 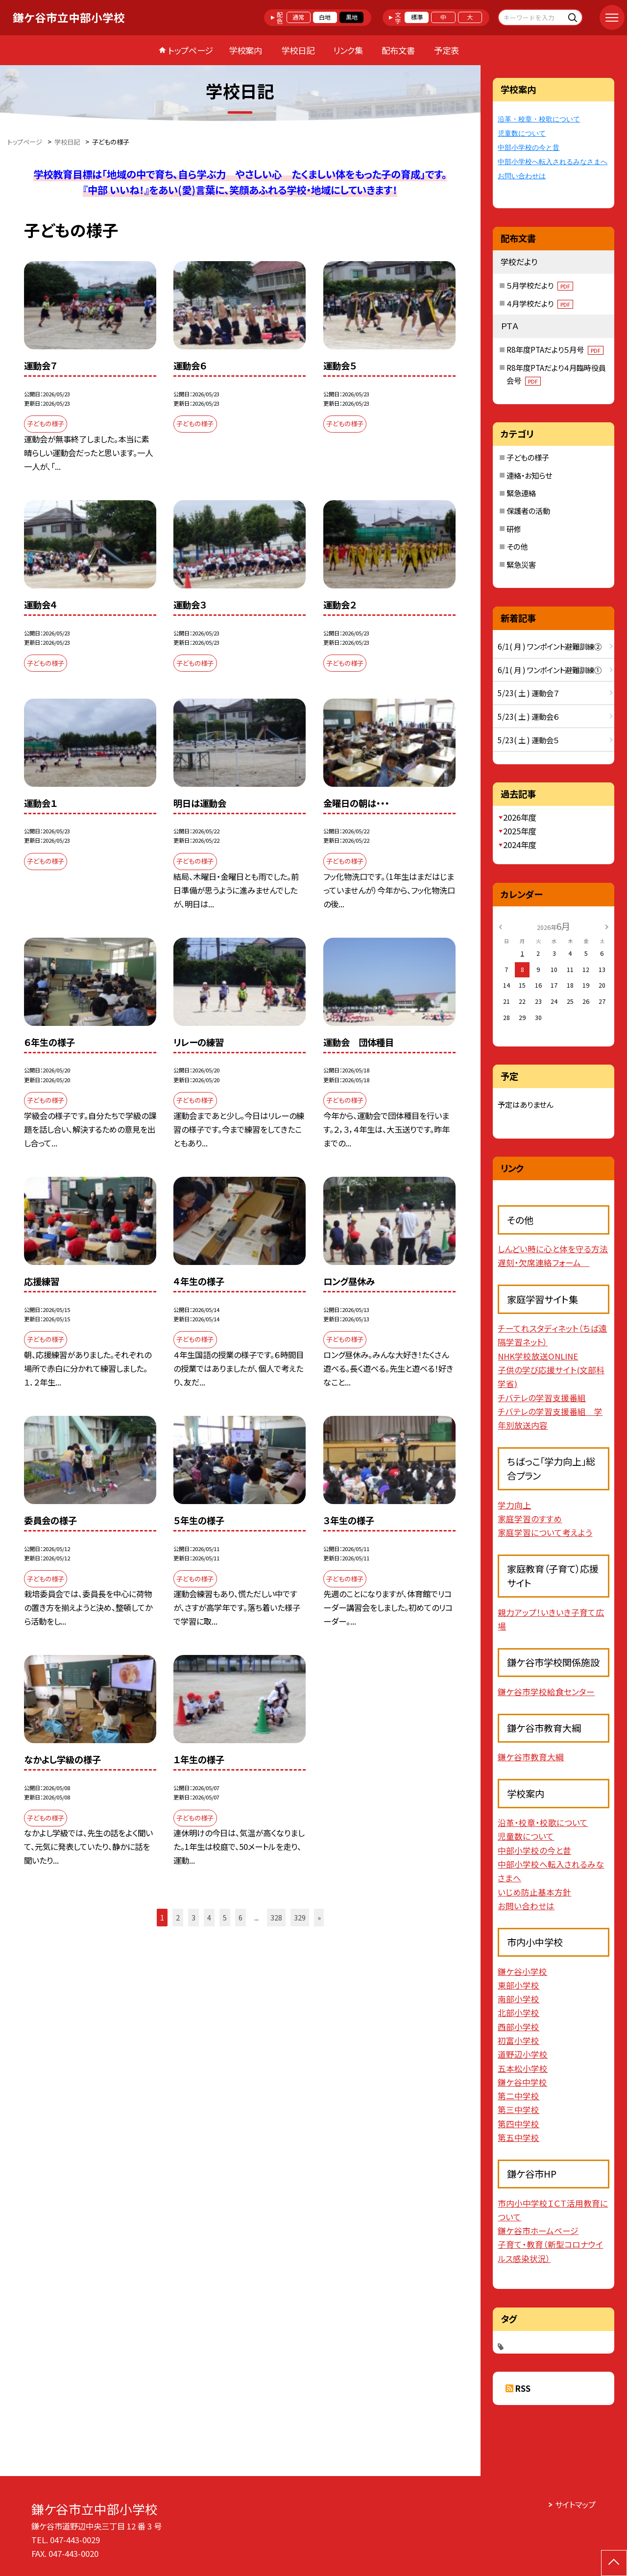 I want to click on [次の月], so click(x=606, y=926).